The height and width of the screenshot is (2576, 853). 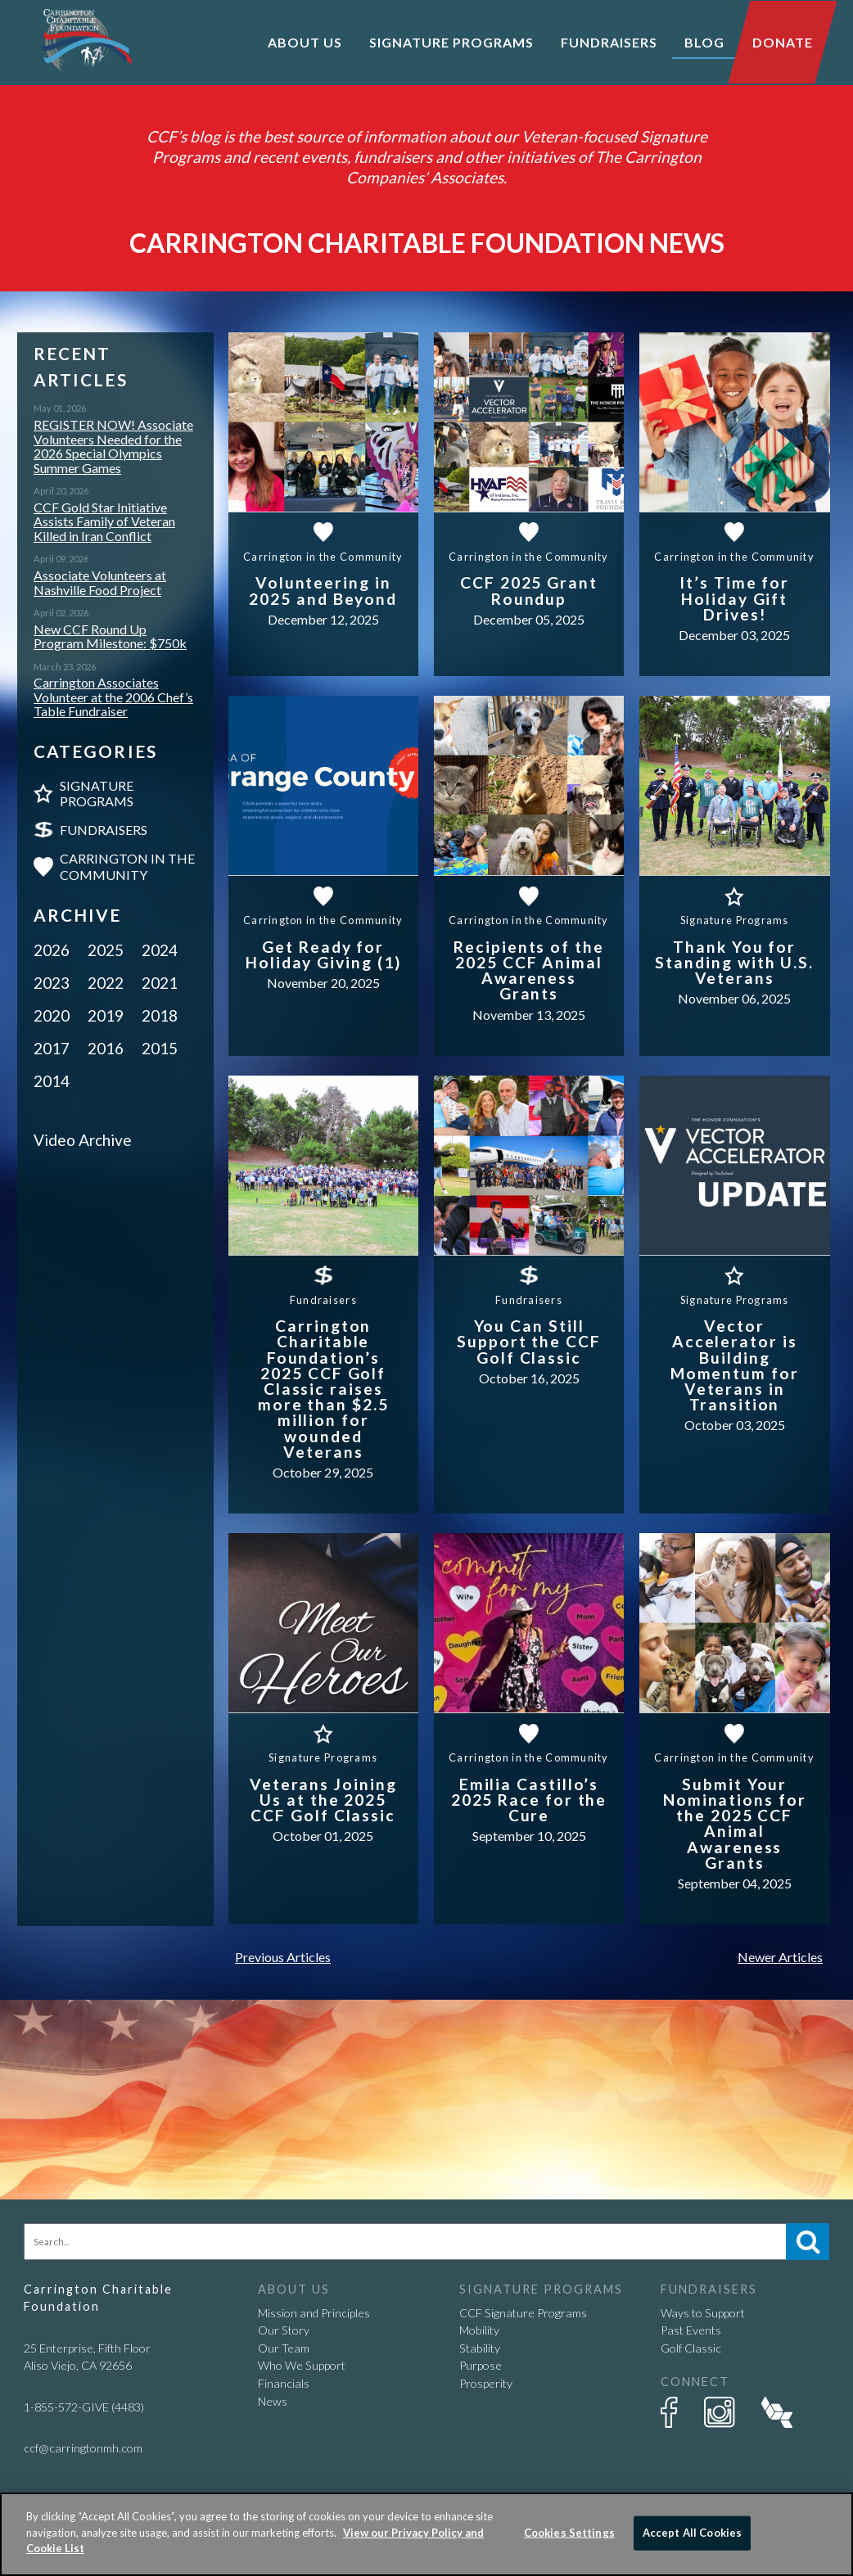 I want to click on ccf@carringtonmh.com, so click(x=83, y=2448).